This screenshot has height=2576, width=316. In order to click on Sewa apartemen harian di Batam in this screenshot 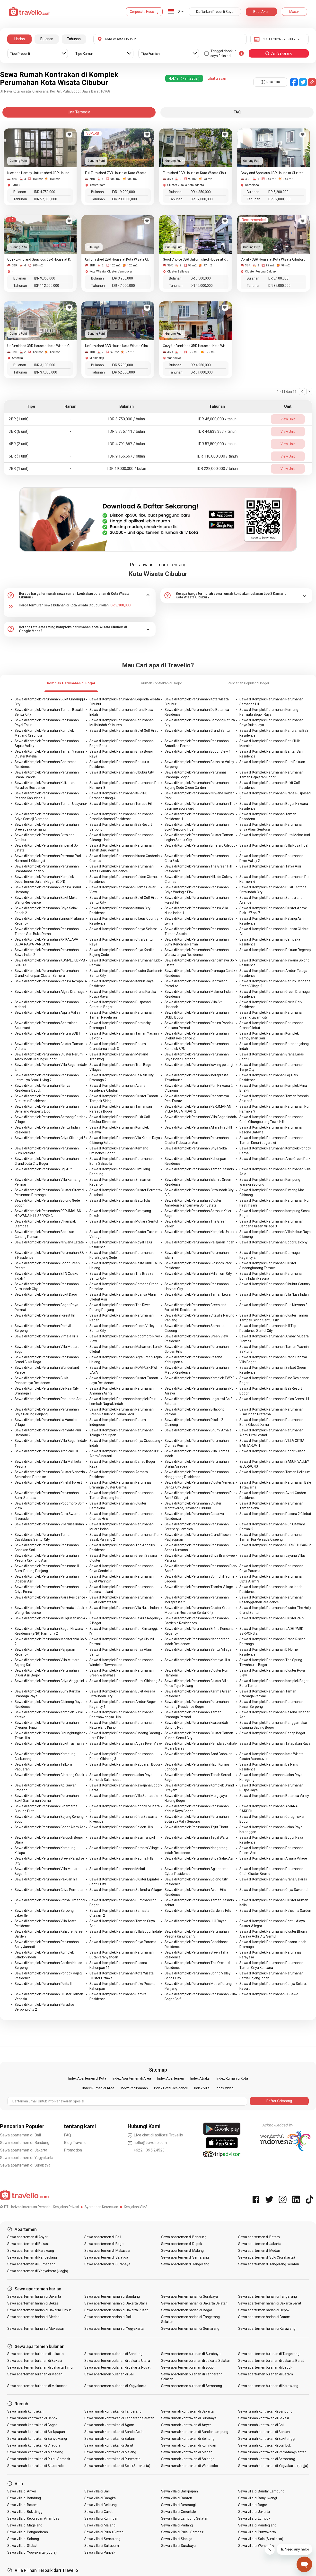, I will do `click(264, 2317)`.